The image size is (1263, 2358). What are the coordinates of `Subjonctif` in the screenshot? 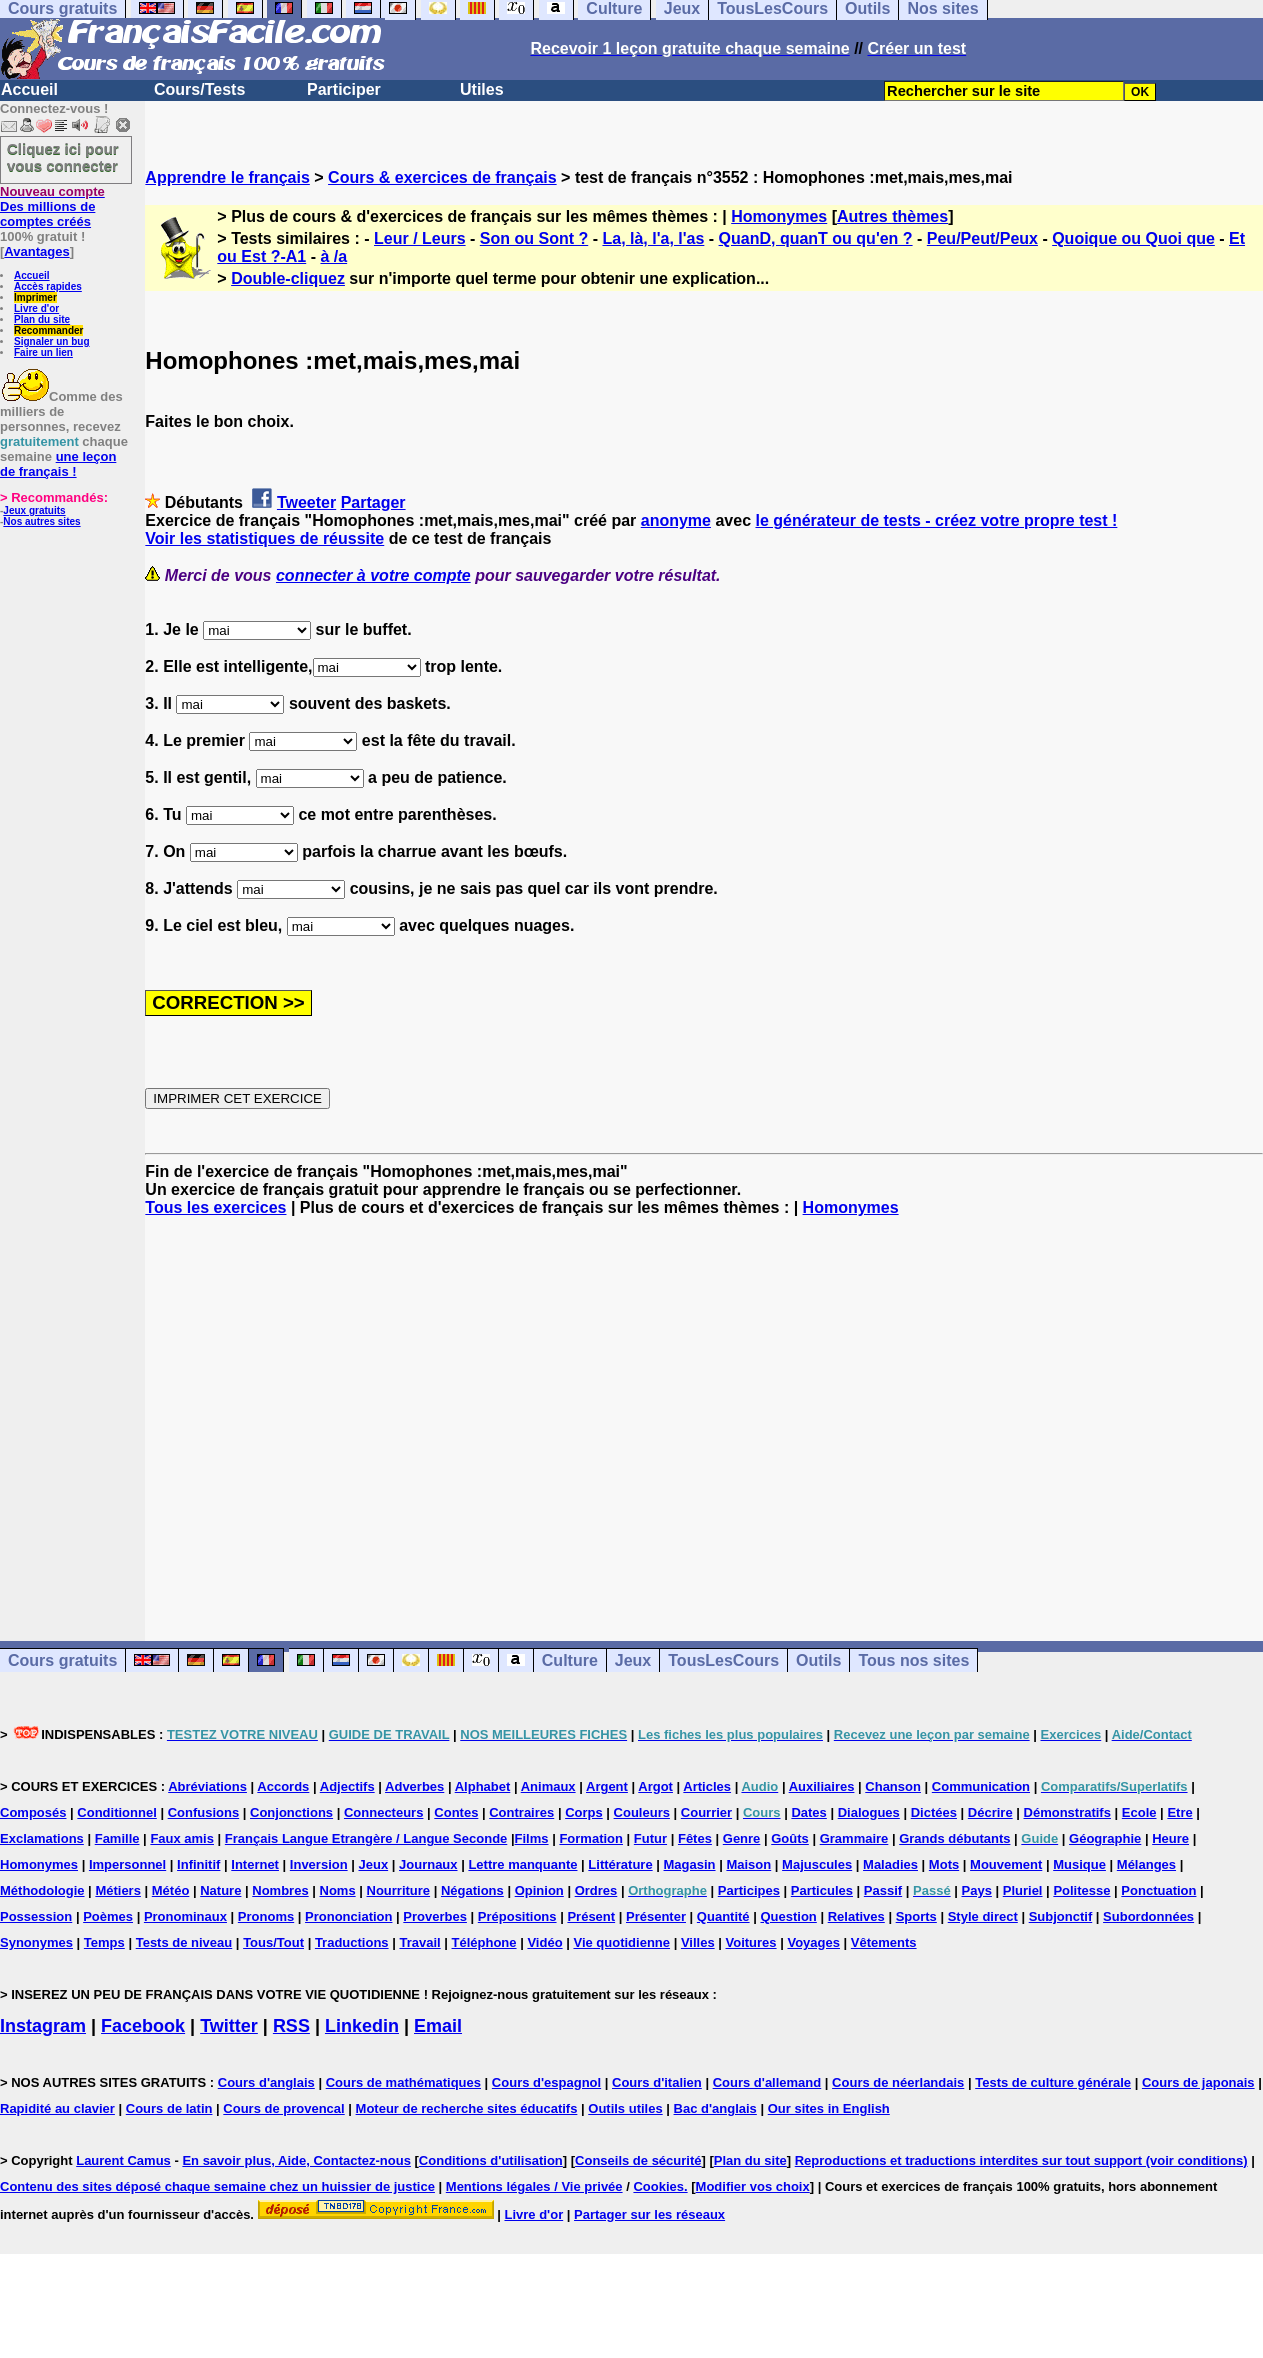 It's located at (1061, 1916).